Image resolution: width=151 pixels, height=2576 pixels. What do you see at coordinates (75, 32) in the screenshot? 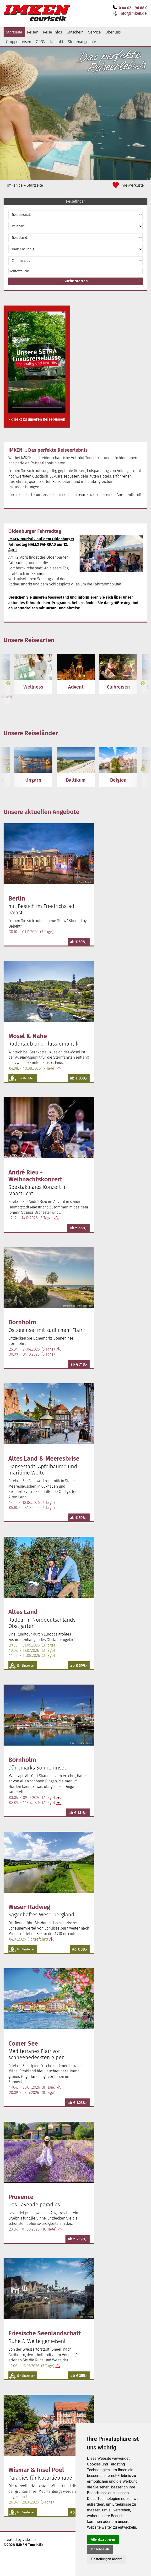
I see `Gutschein` at bounding box center [75, 32].